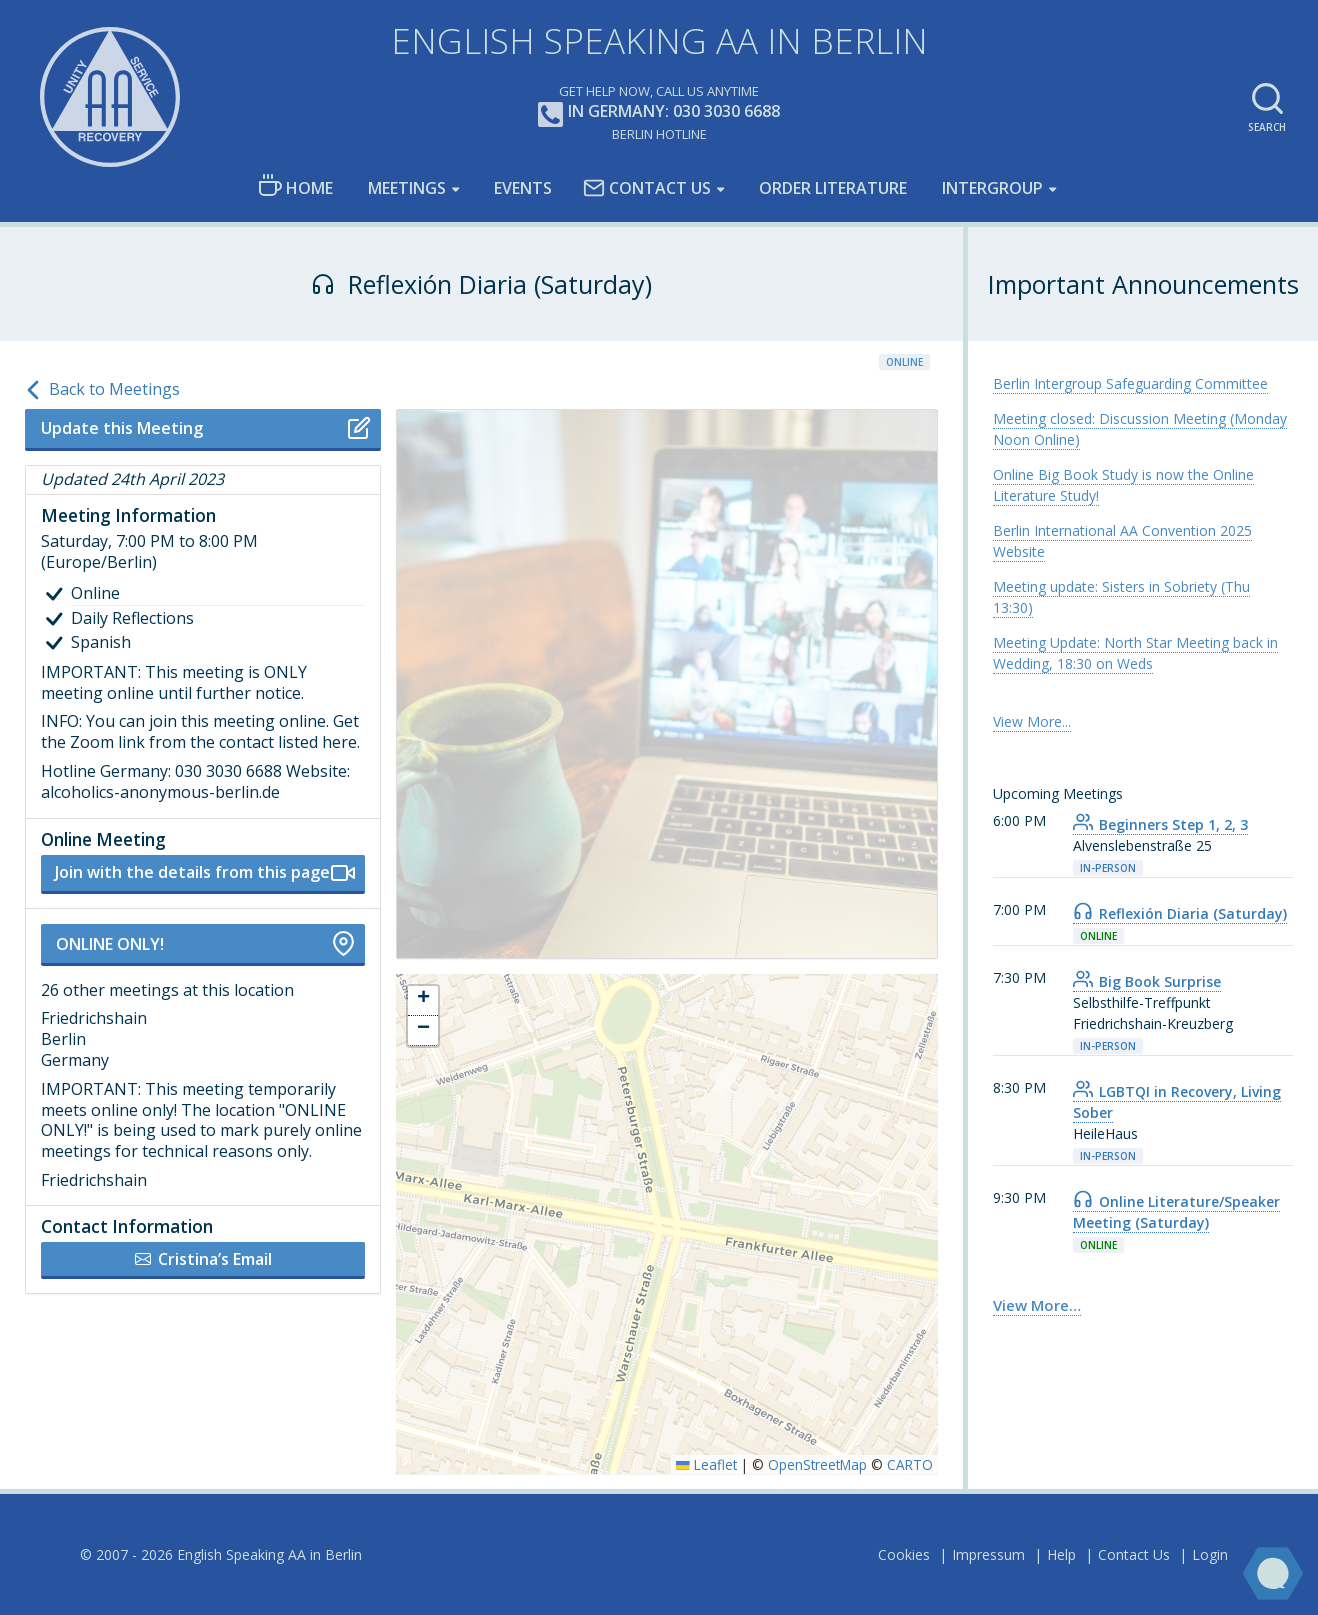 The width and height of the screenshot is (1318, 1615). Describe the element at coordinates (1135, 653) in the screenshot. I see `Meeting Update: North Star Meeting back in Wedding, 18:30 on Weds [link]` at that location.